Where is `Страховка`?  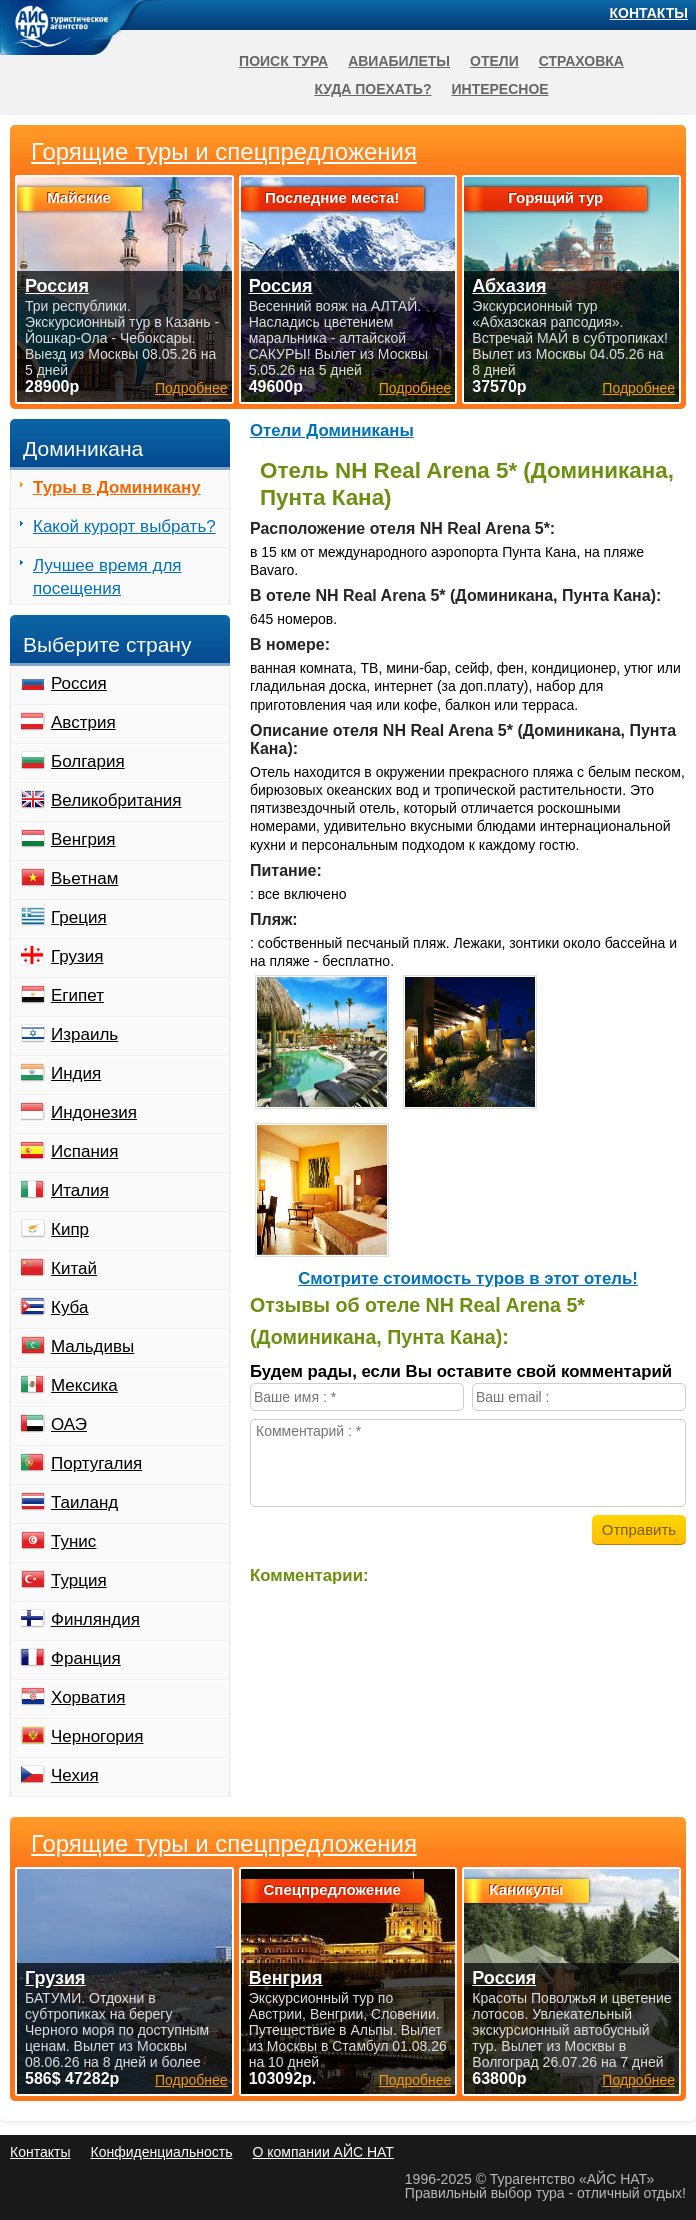 Страховка is located at coordinates (581, 61).